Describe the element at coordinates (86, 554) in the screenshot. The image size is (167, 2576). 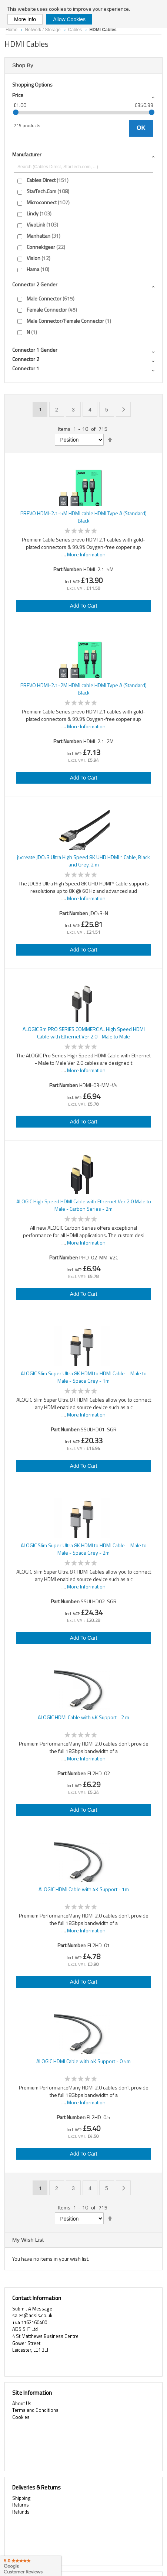
I see `More Information` at that location.